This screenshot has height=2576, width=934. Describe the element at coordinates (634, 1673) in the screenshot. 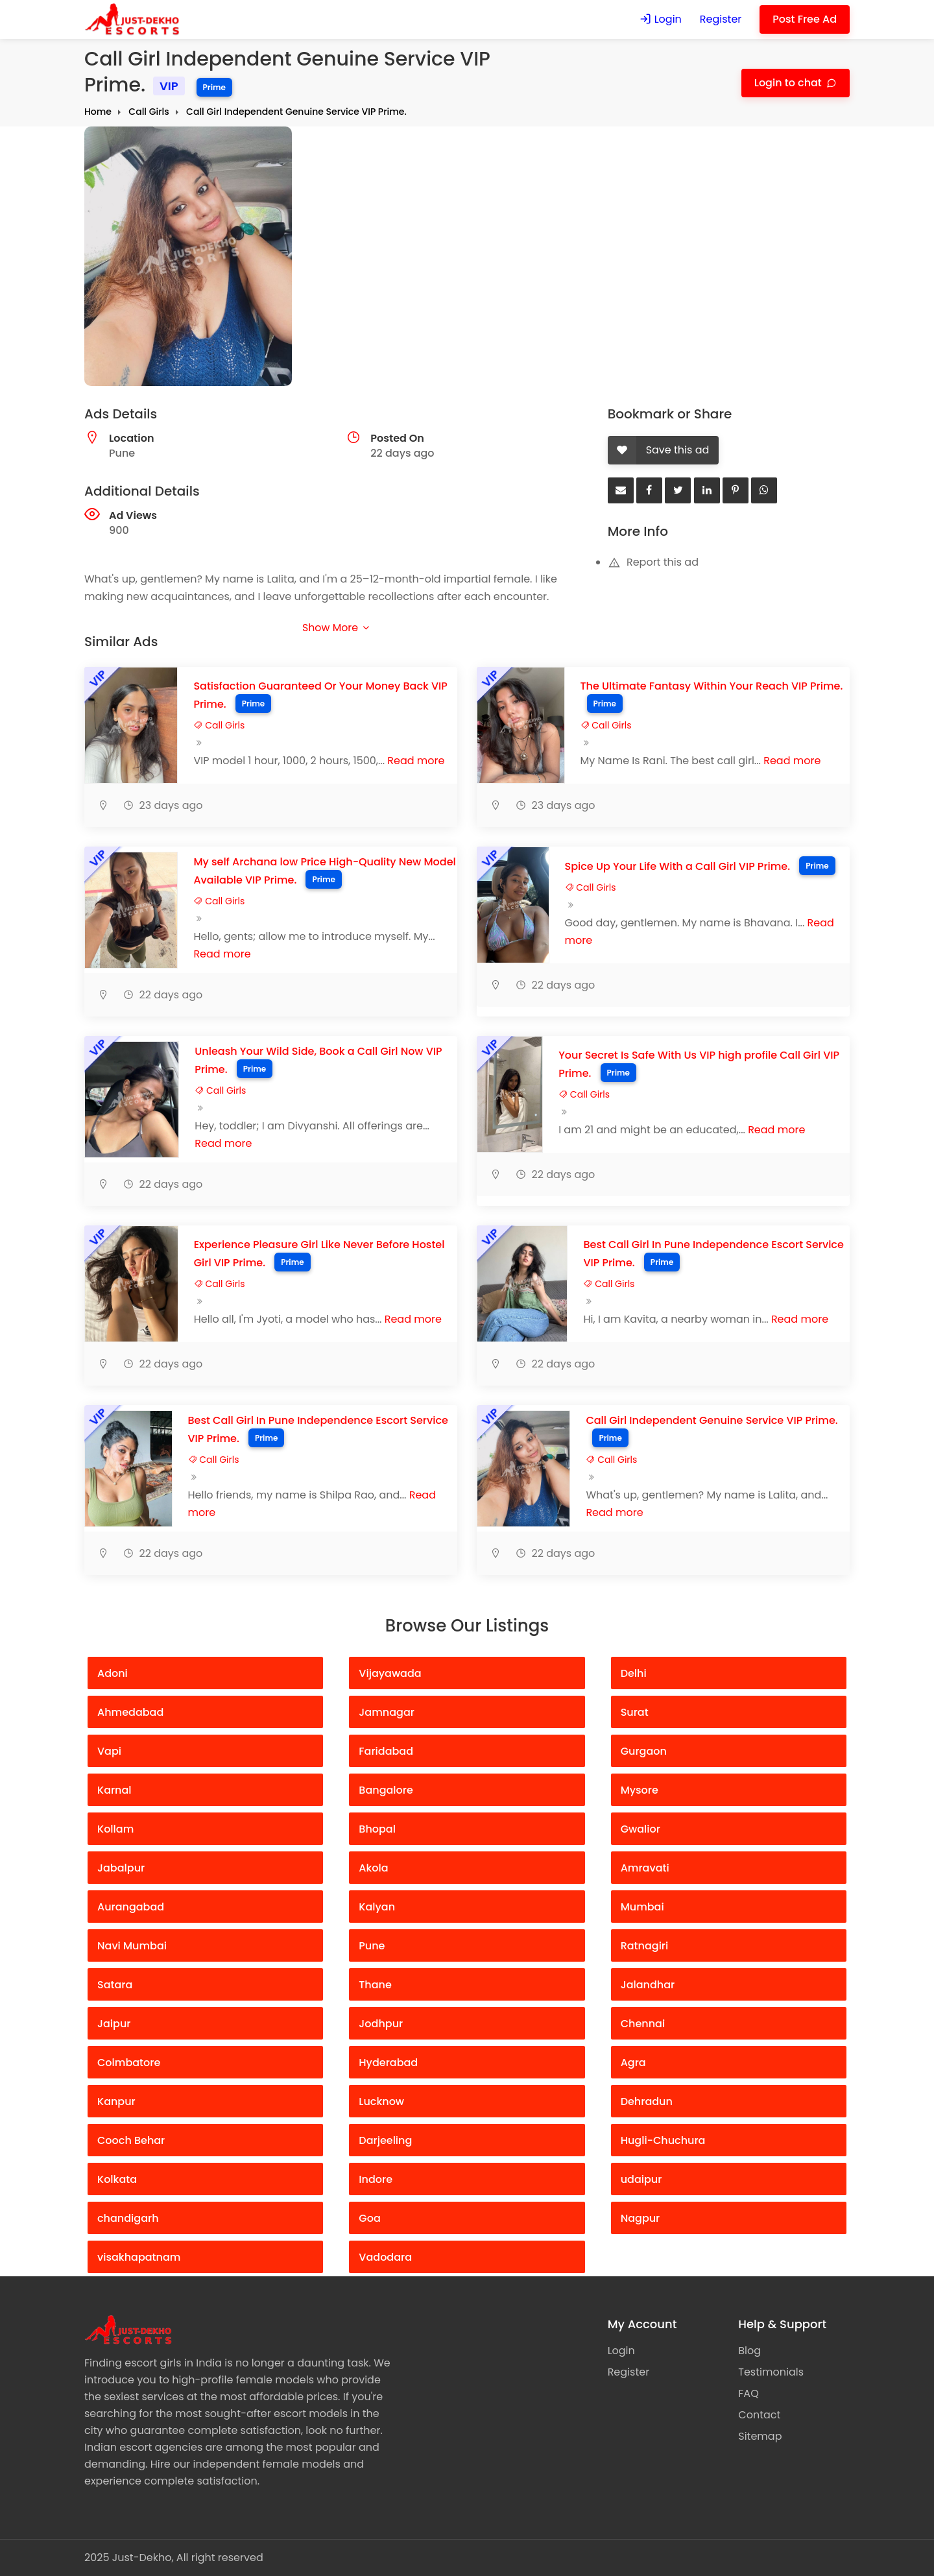

I see `Delhi` at that location.